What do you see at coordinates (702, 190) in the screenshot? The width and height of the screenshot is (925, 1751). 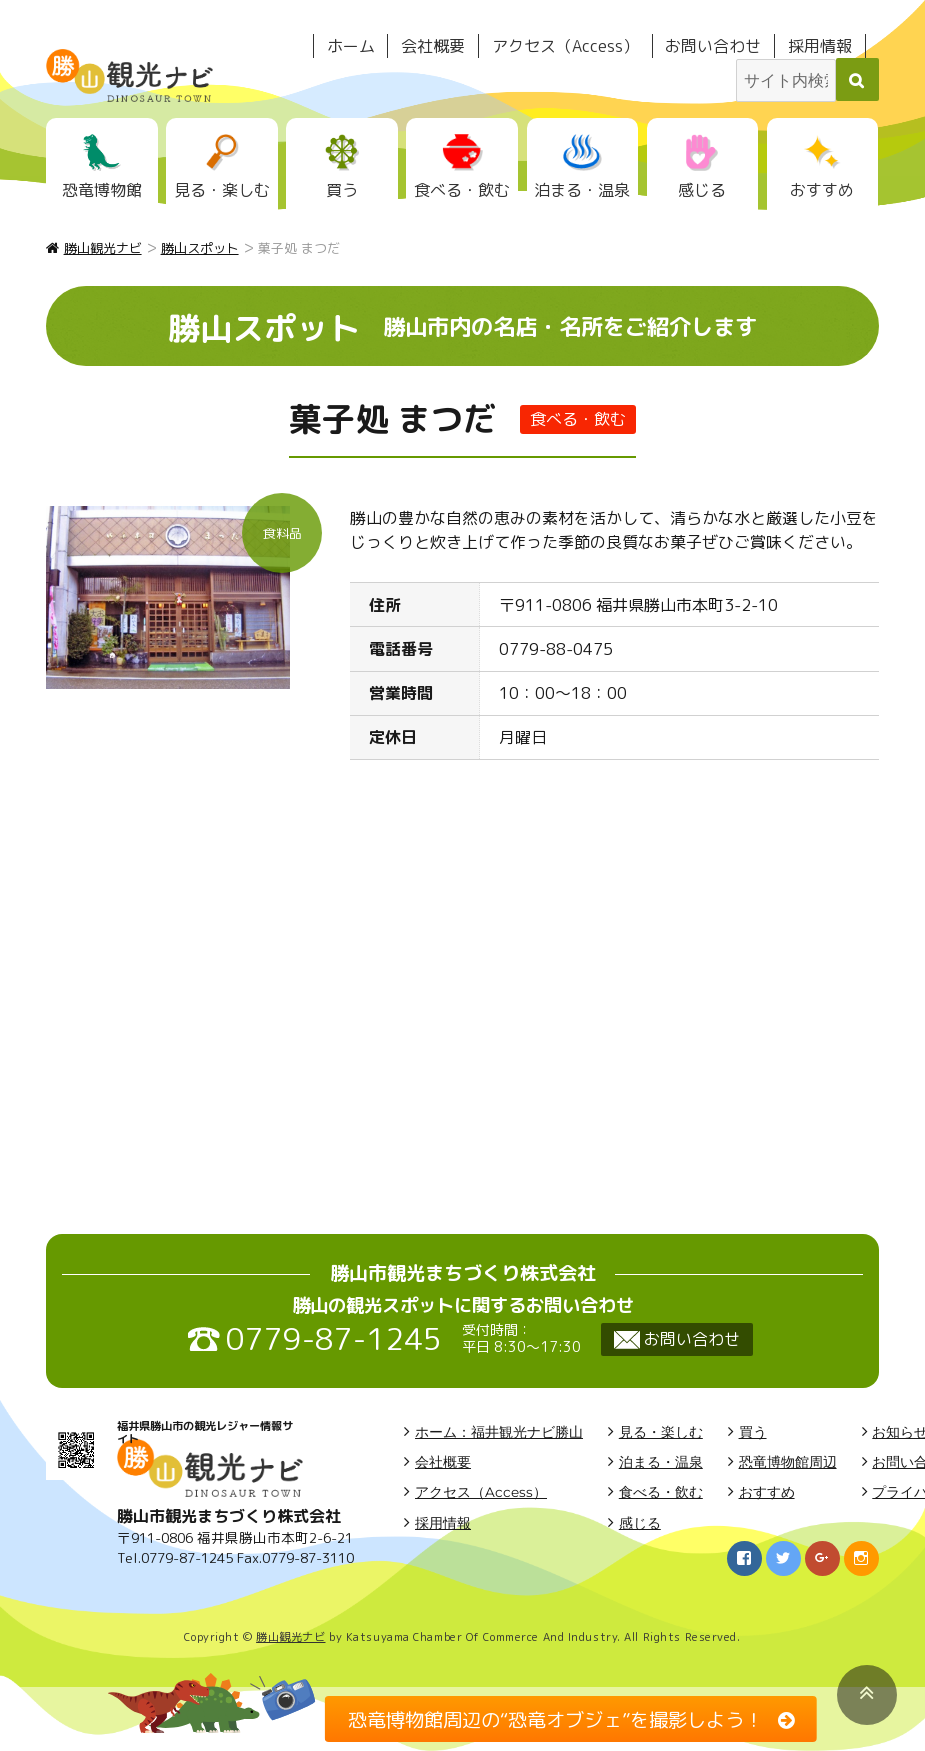 I see `感じる` at bounding box center [702, 190].